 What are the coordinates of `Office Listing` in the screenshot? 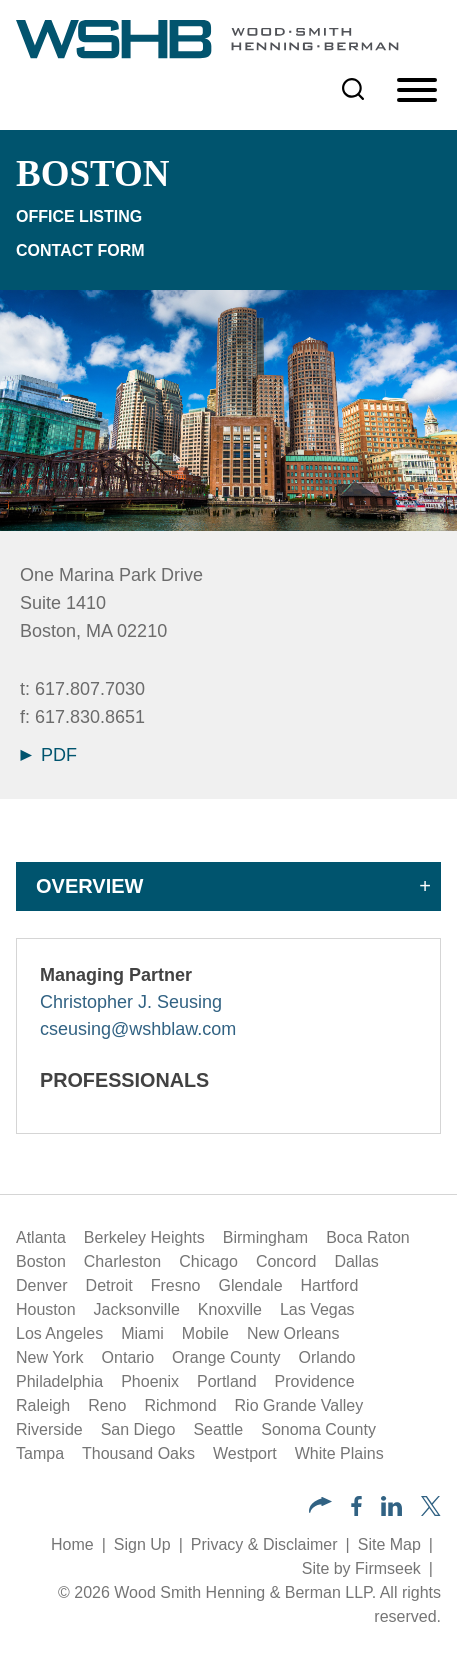 It's located at (79, 216).